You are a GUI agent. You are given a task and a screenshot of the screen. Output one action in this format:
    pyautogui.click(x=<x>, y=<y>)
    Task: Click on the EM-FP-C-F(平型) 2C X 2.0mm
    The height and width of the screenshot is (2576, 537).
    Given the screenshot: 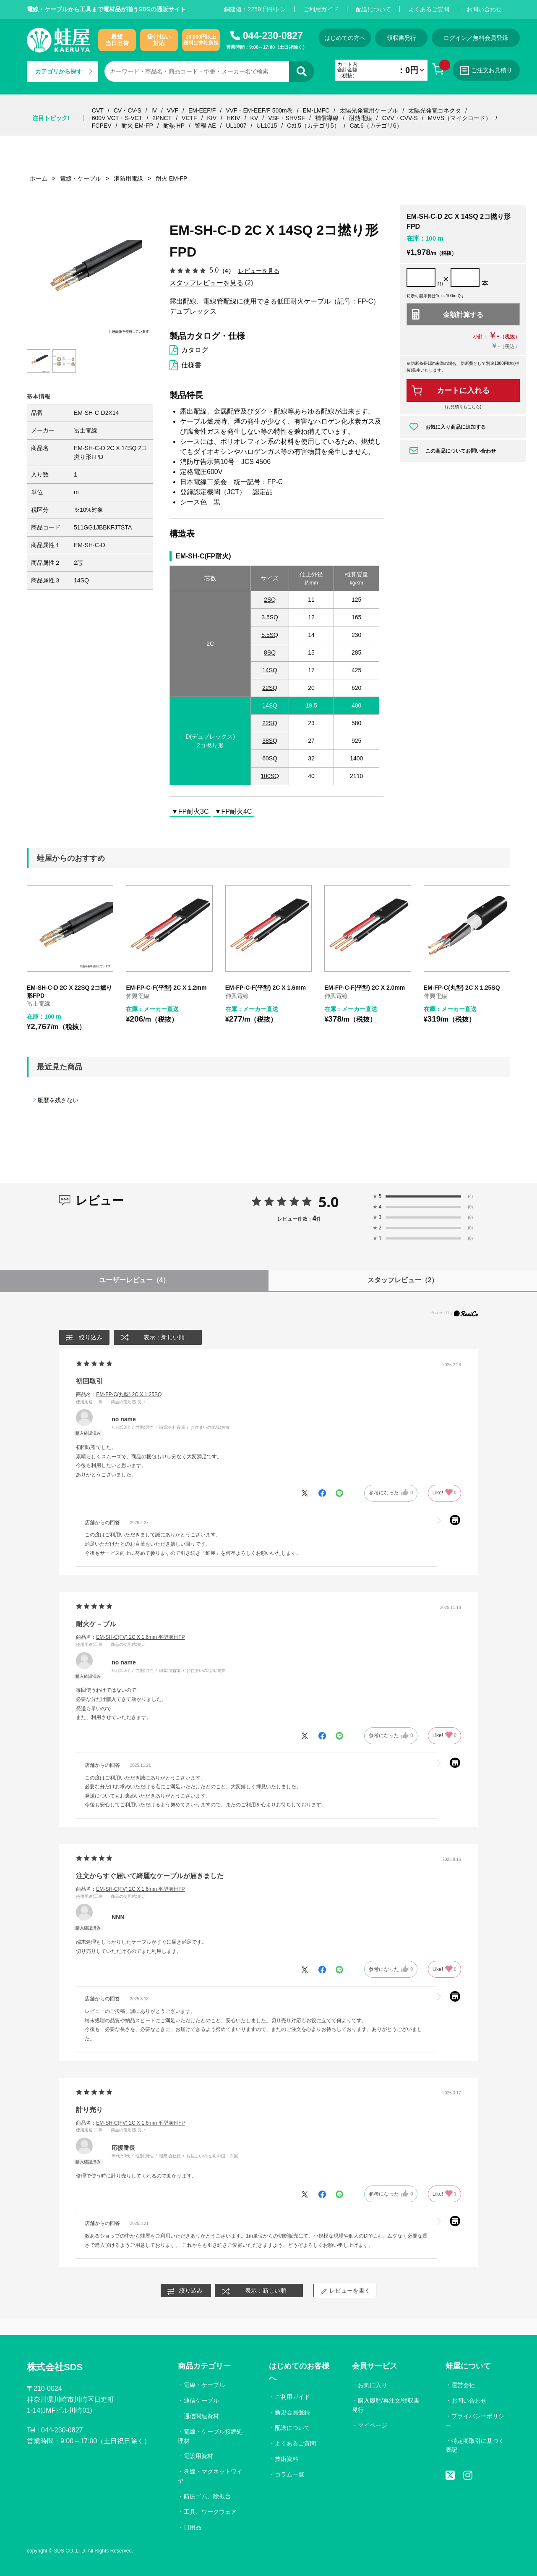 What is the action you would take?
    pyautogui.click(x=364, y=987)
    